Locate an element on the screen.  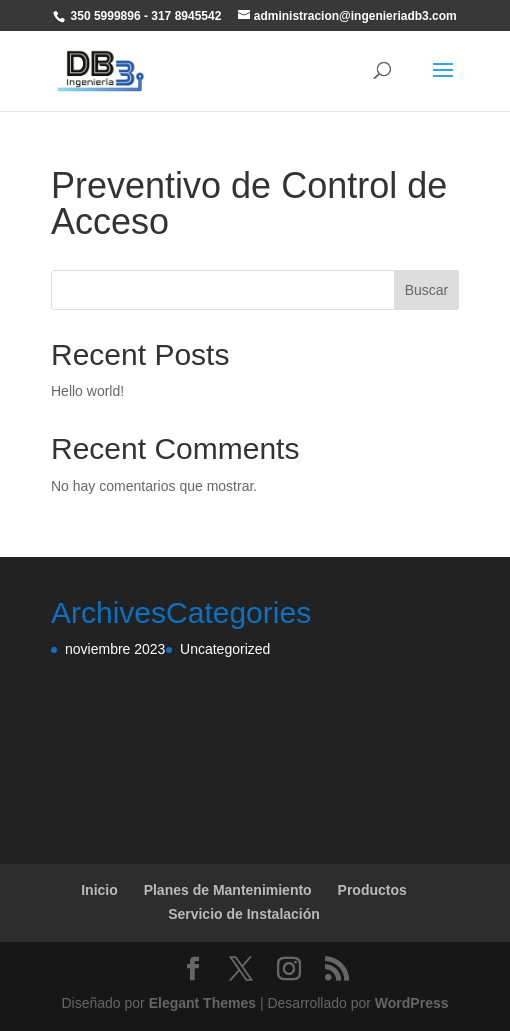
Productos is located at coordinates (372, 890).